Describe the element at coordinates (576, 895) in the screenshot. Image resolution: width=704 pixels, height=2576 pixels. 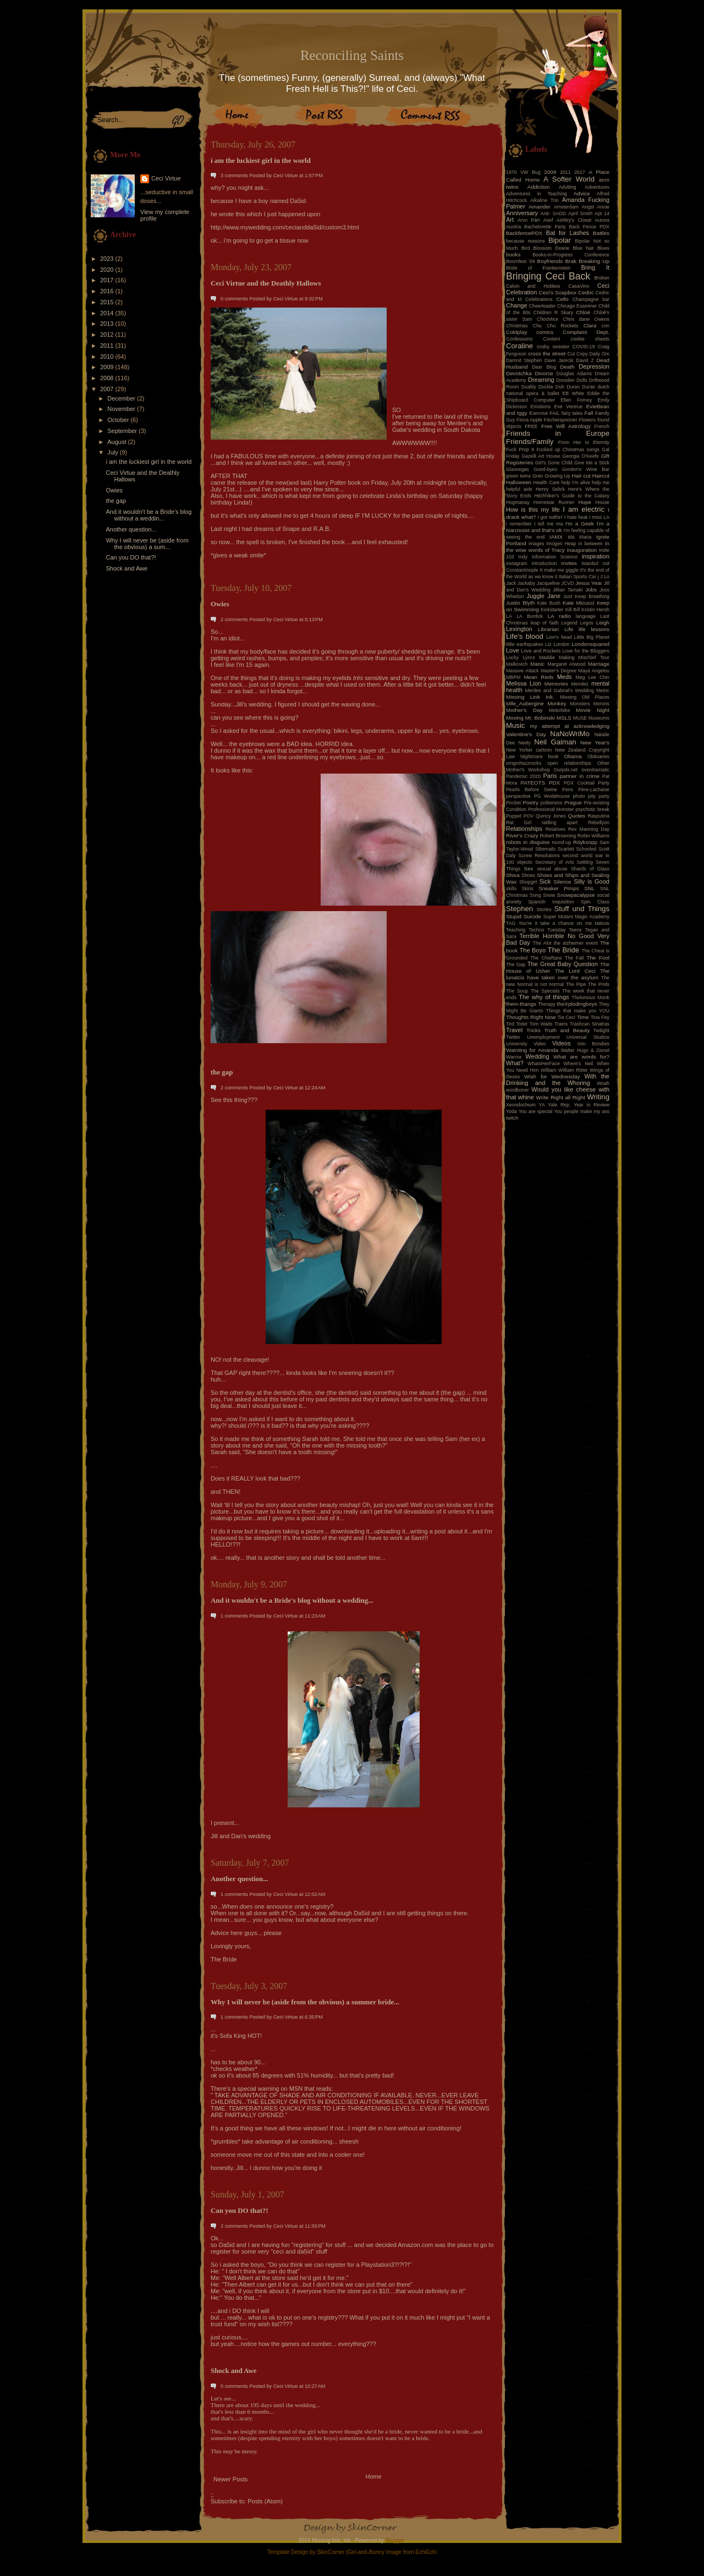
I see `Snowpacalypse` at that location.